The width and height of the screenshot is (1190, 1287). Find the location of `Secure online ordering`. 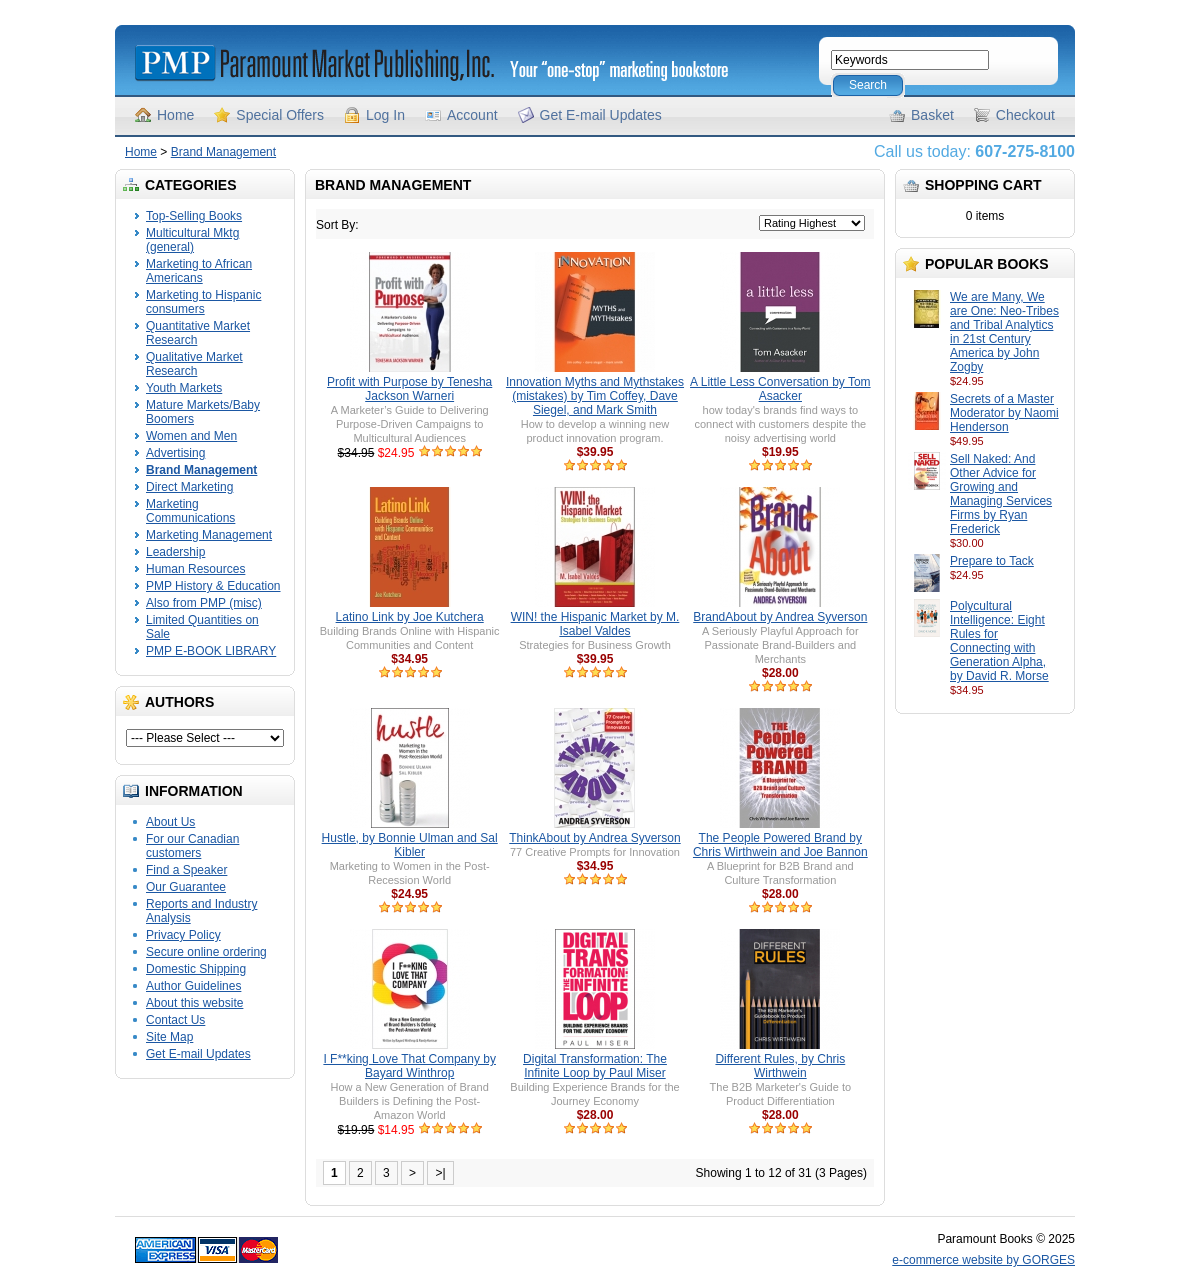

Secure online ordering is located at coordinates (206, 952).